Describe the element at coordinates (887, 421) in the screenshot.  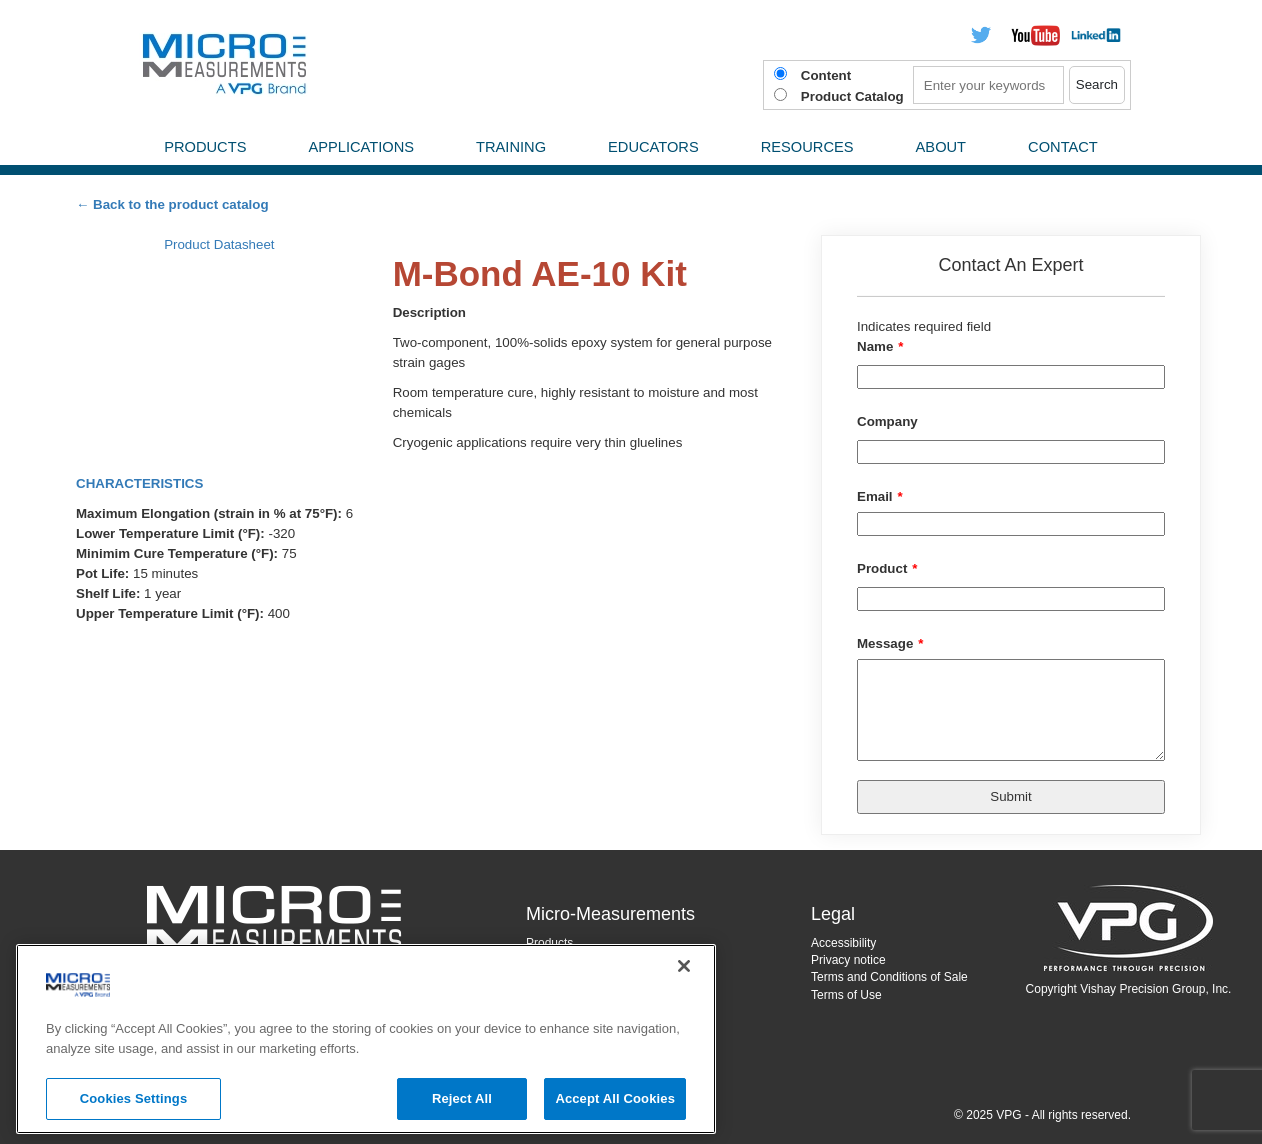
I see `Company` at that location.